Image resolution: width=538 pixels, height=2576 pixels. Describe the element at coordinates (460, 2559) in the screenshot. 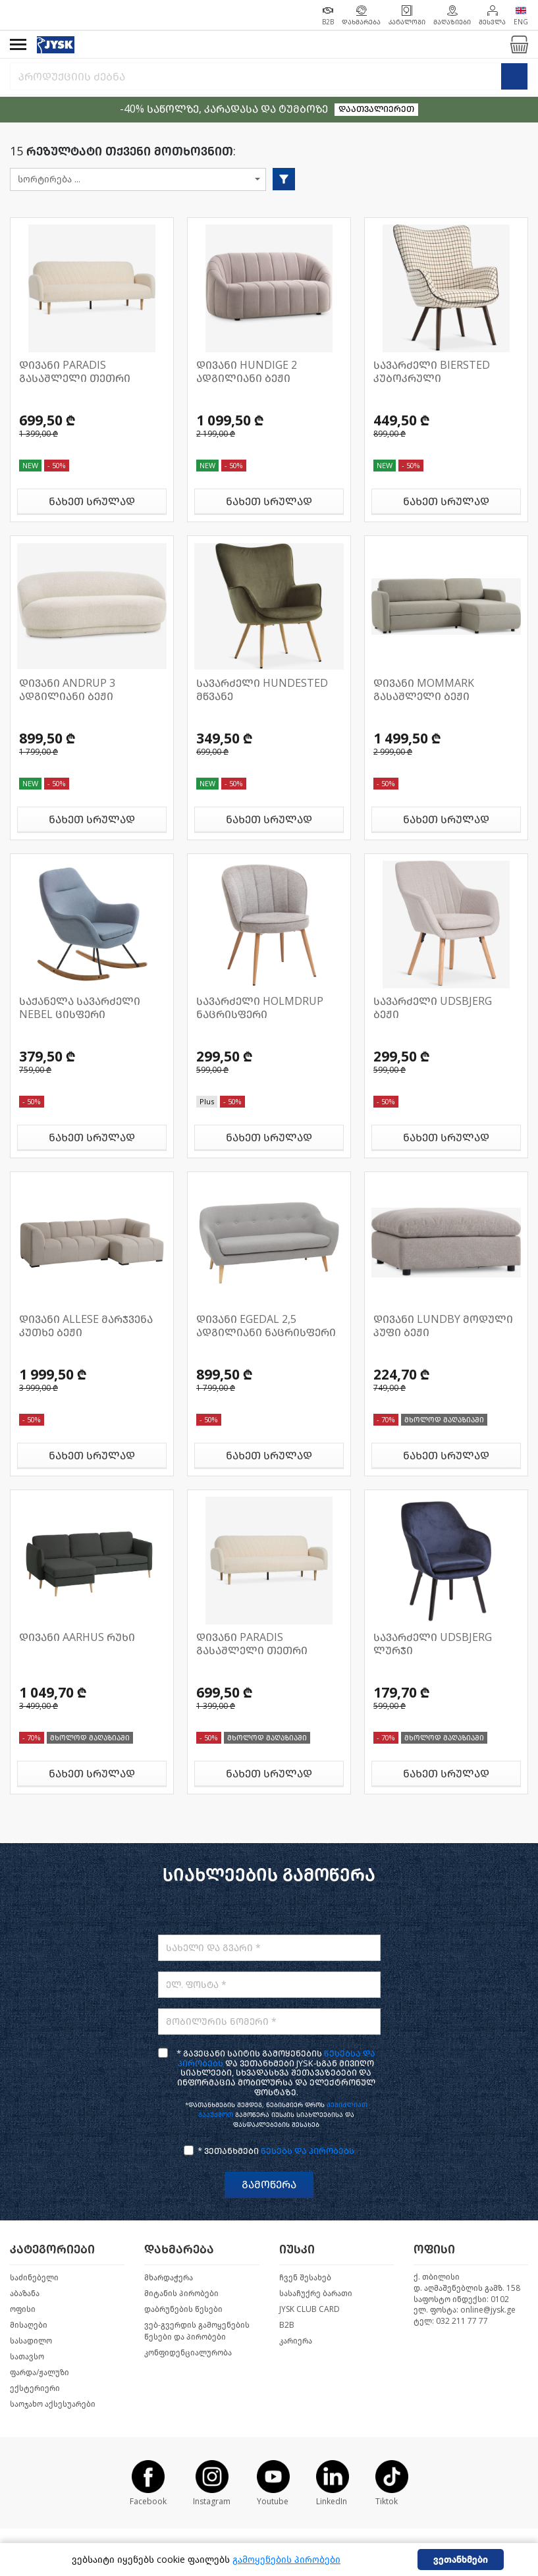

I see `ვეთანხმები` at that location.